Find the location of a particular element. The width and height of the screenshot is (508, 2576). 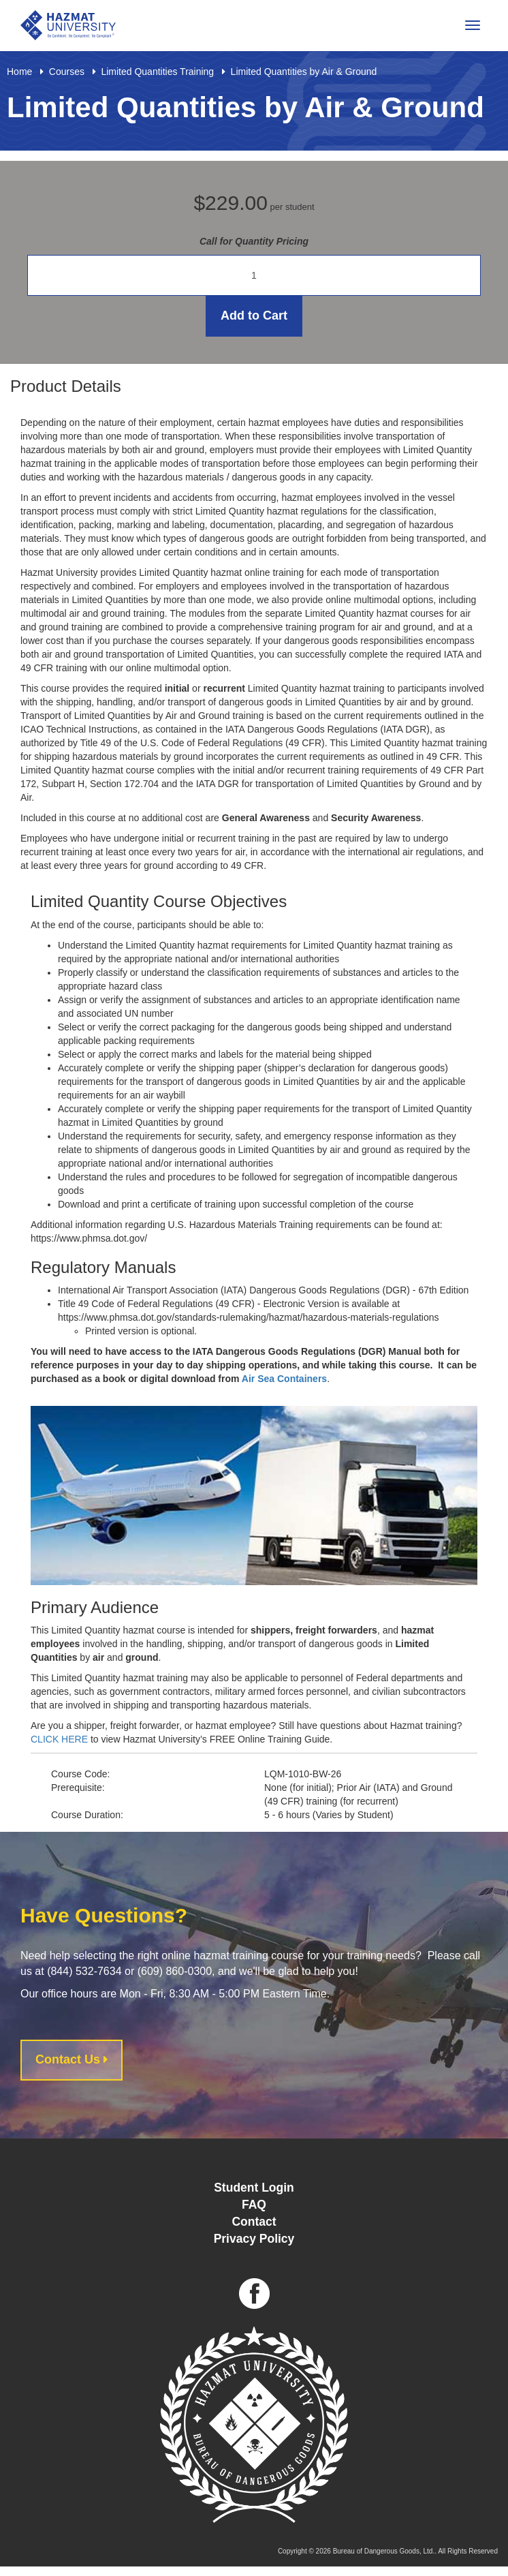

Limited Quantities Training is located at coordinates (157, 71).